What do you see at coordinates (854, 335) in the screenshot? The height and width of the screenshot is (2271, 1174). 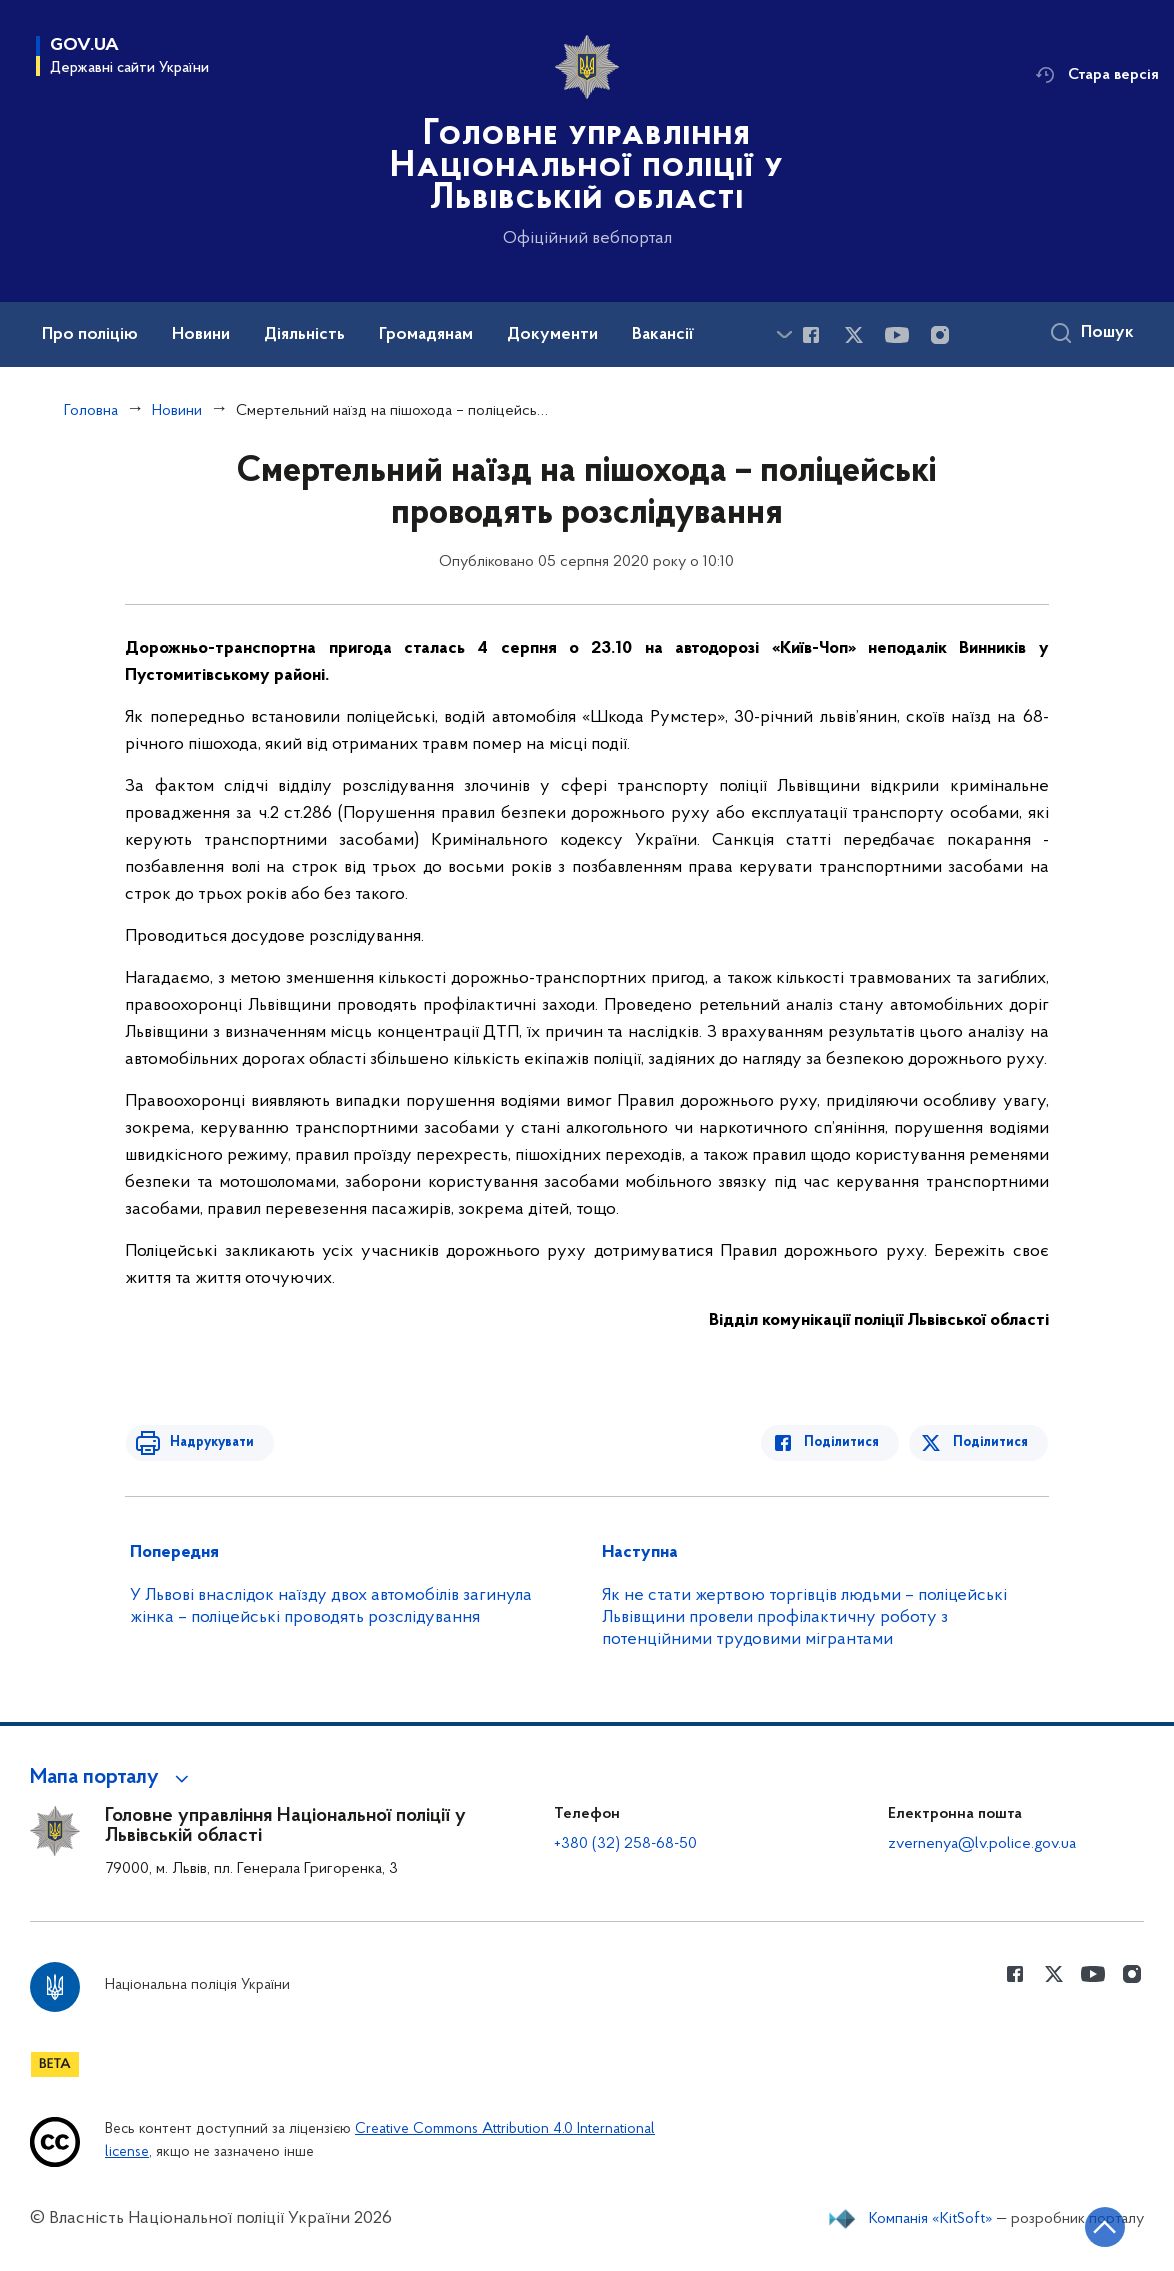 I see `[Сторінка у Twitter (відкриває нове вікно)]` at bounding box center [854, 335].